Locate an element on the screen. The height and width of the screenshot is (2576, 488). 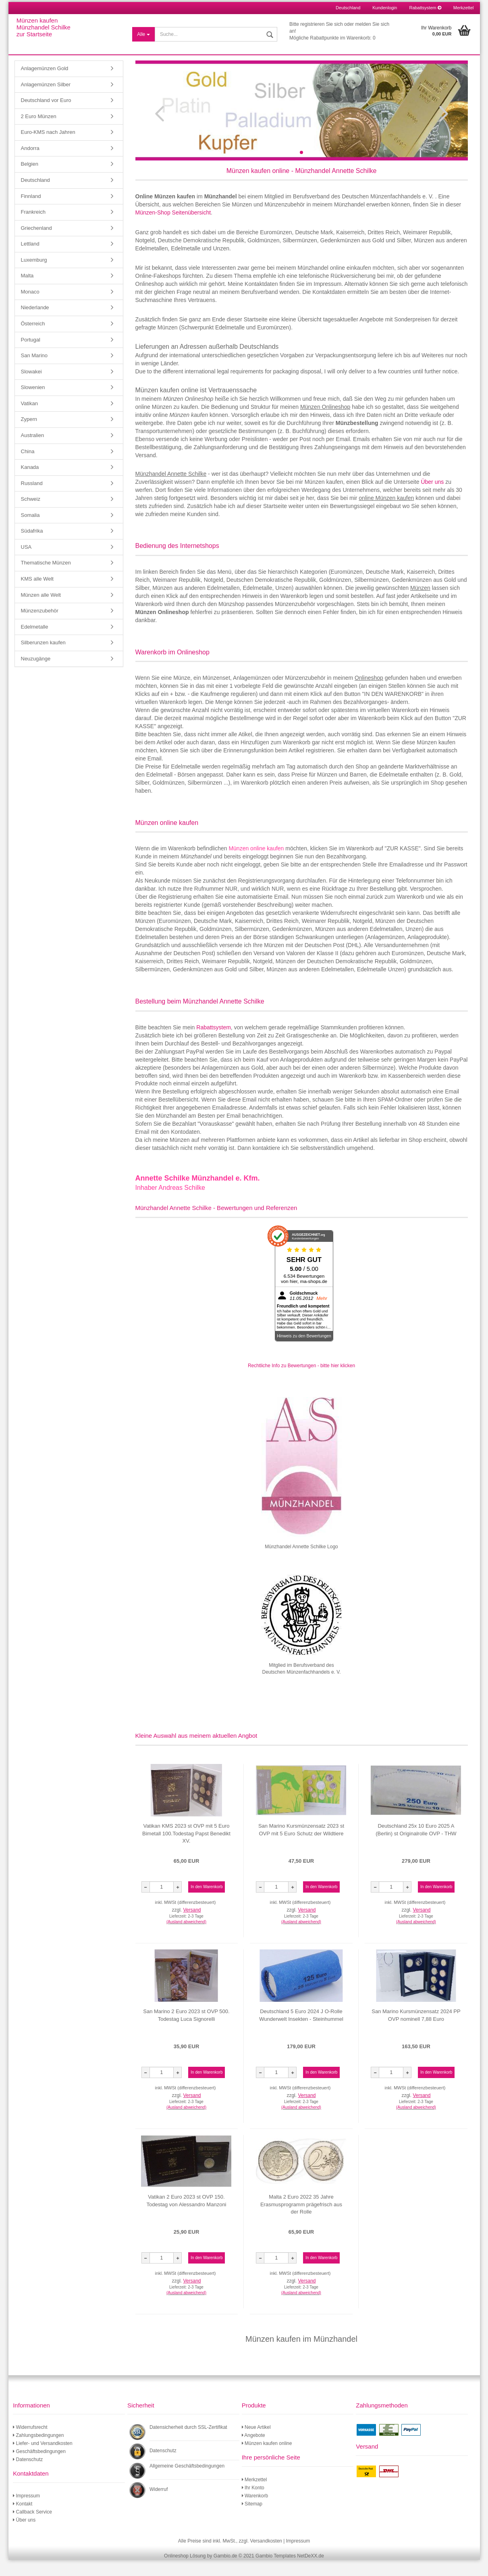
Onlineshop Lösung is located at coordinates (185, 2572).